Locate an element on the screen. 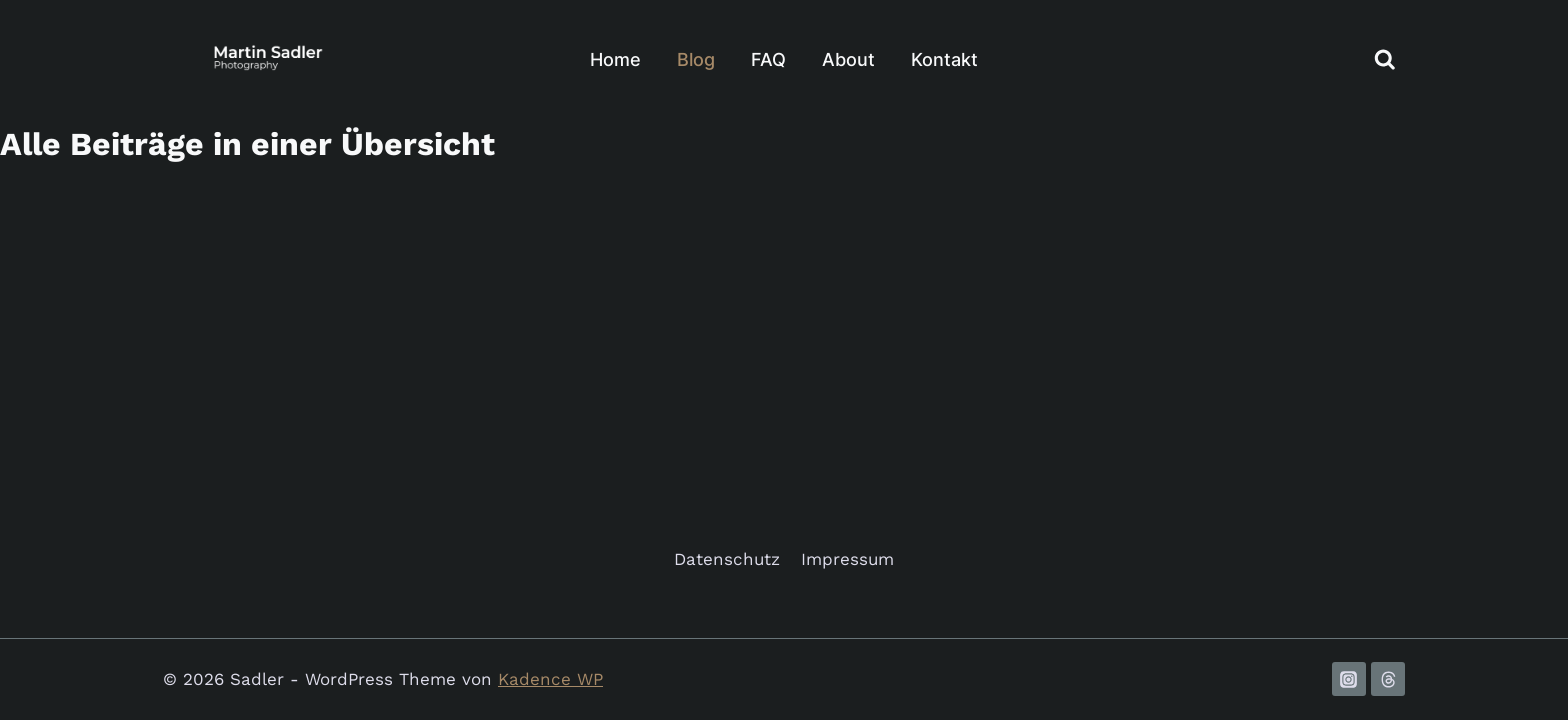  About is located at coordinates (848, 59).